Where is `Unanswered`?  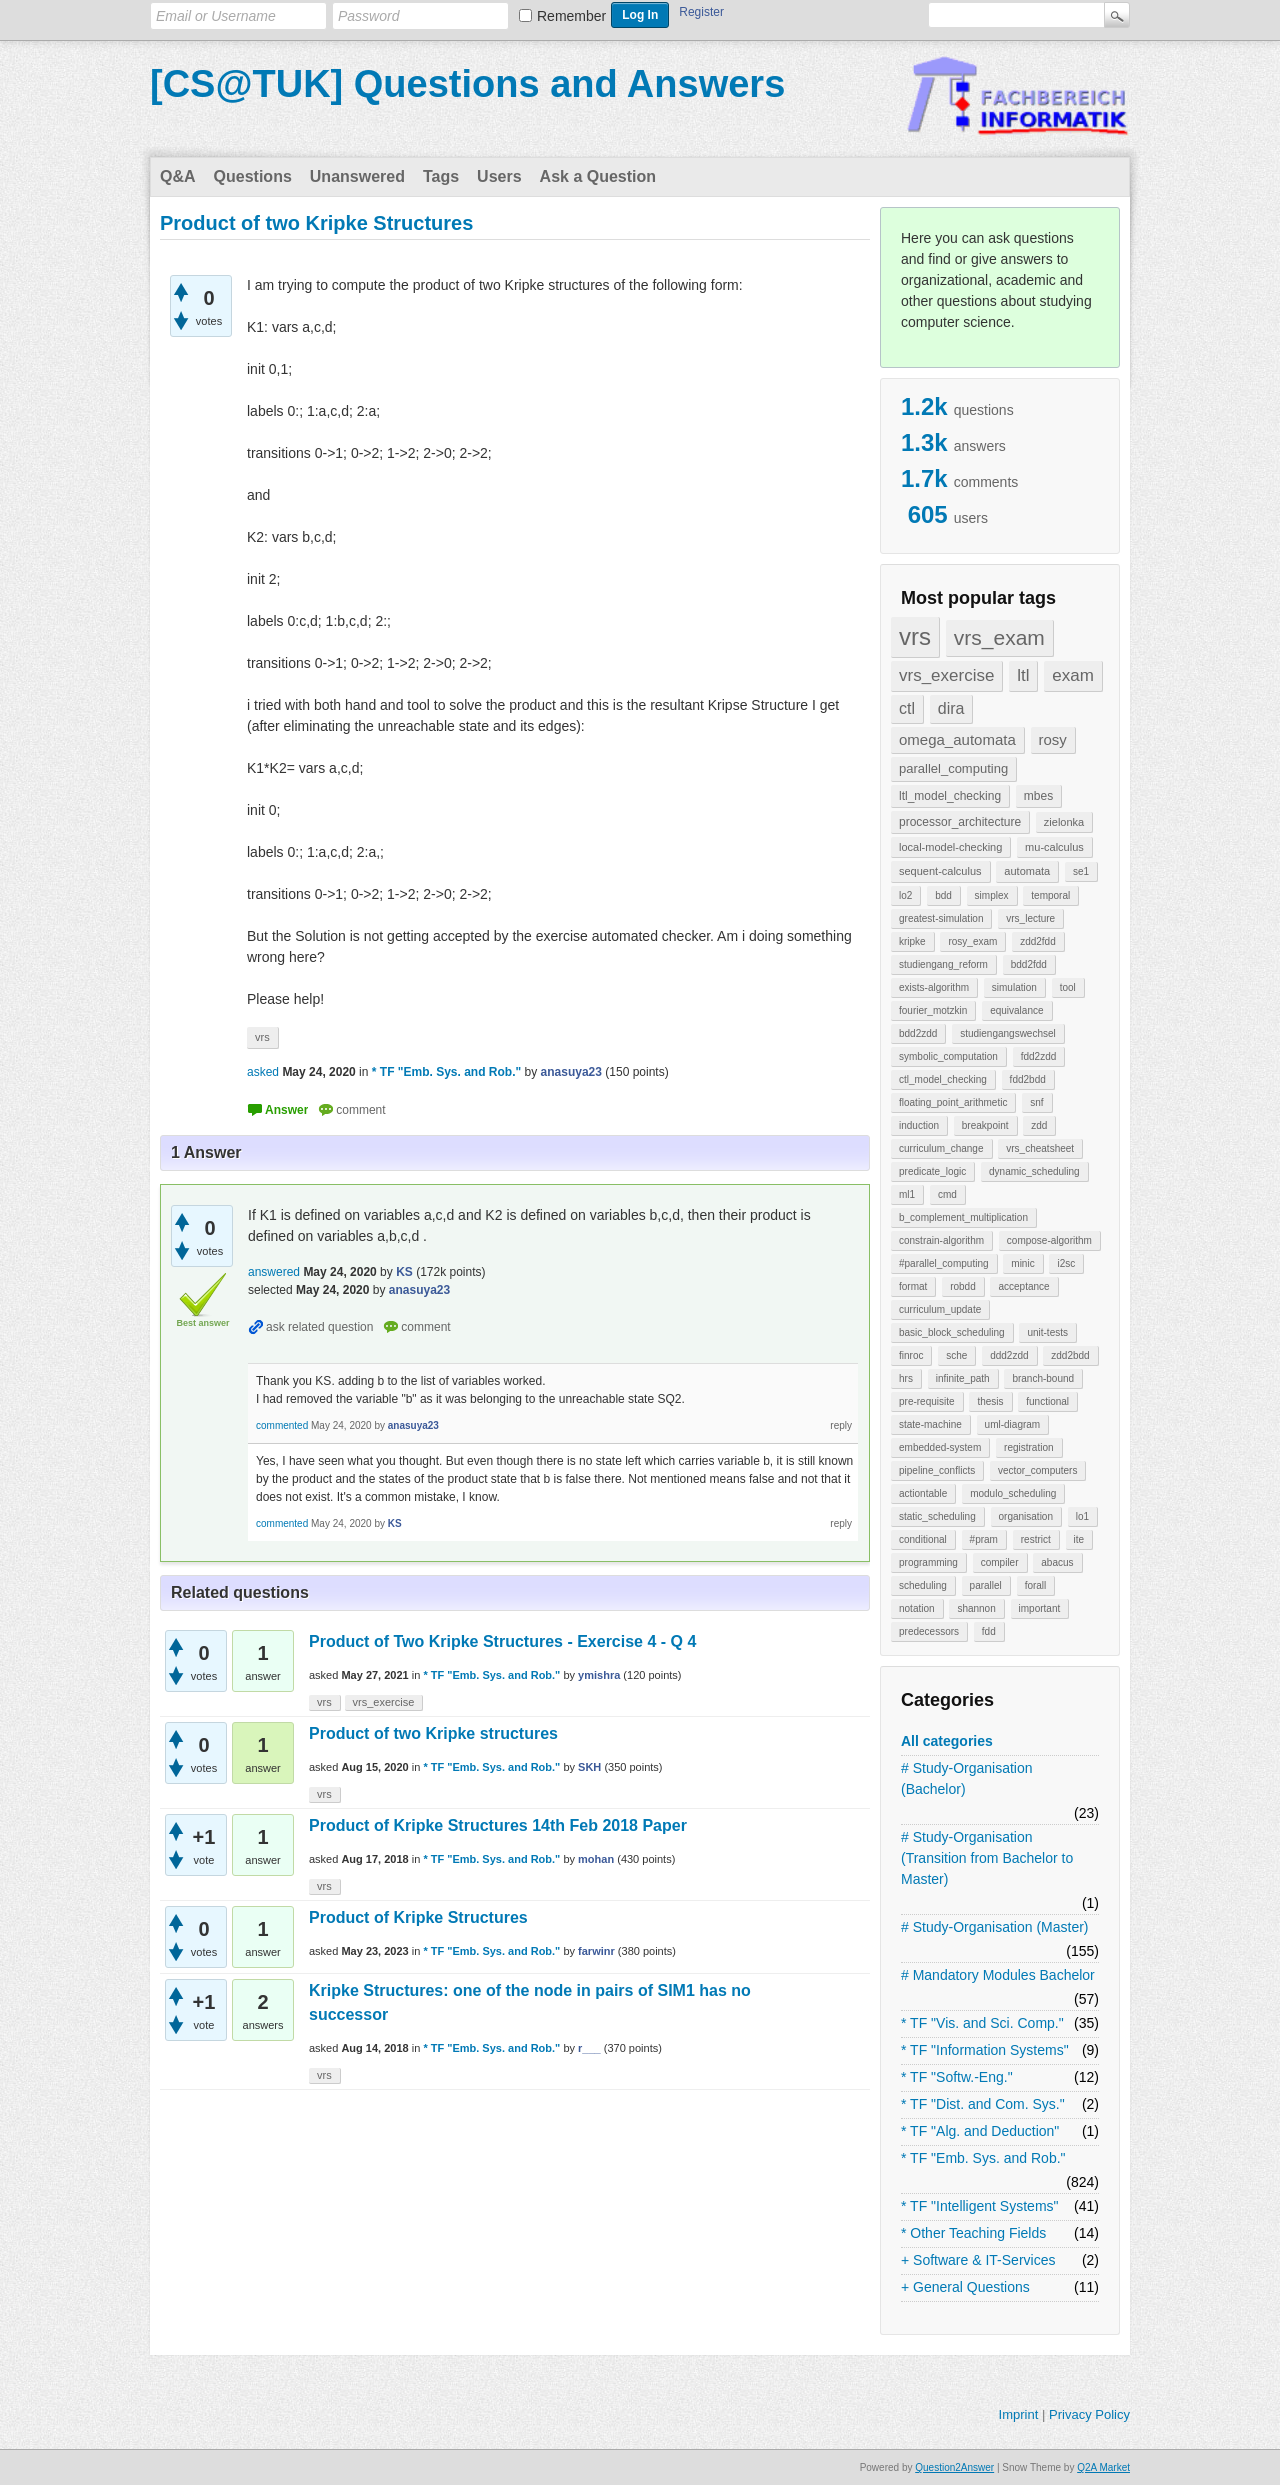 Unanswered is located at coordinates (357, 176).